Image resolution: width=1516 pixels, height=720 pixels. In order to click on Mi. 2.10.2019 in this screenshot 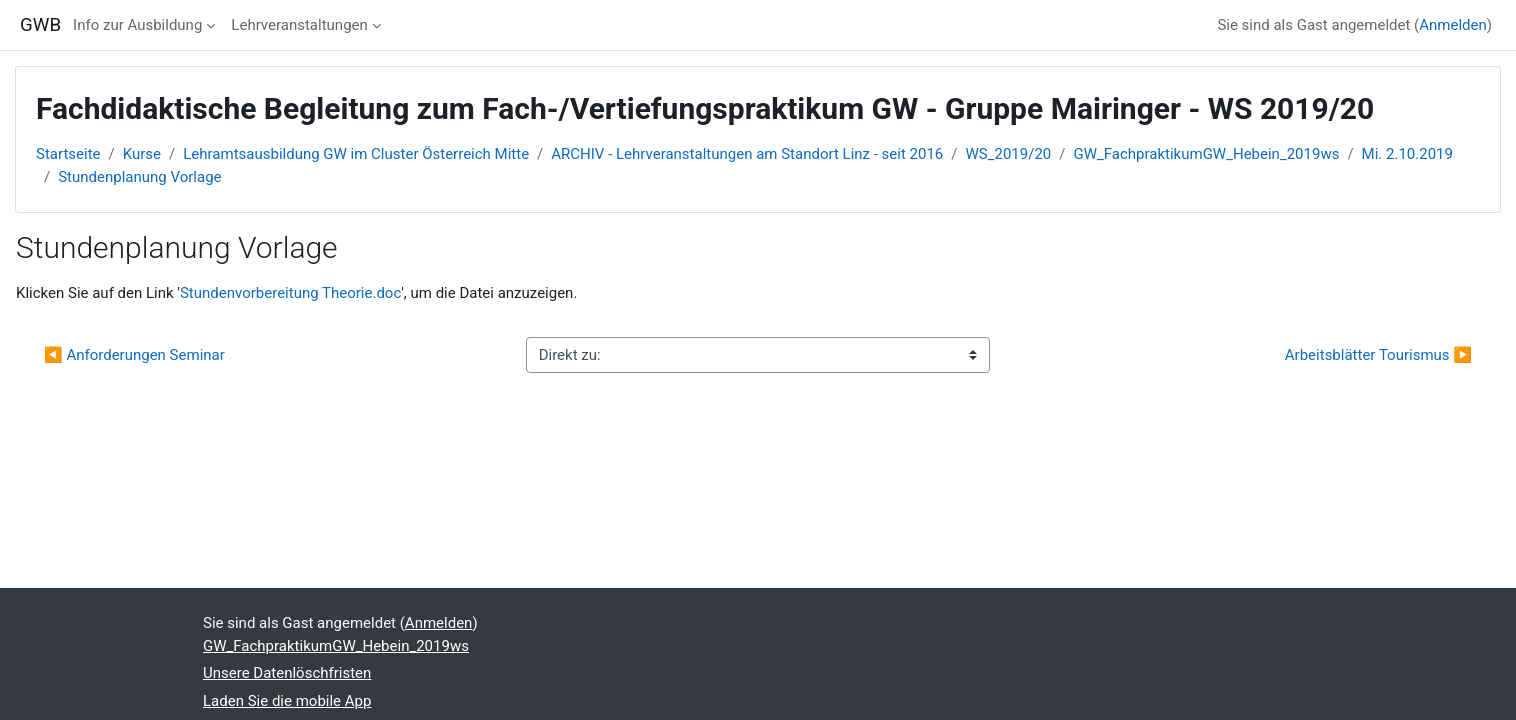, I will do `click(1407, 154)`.